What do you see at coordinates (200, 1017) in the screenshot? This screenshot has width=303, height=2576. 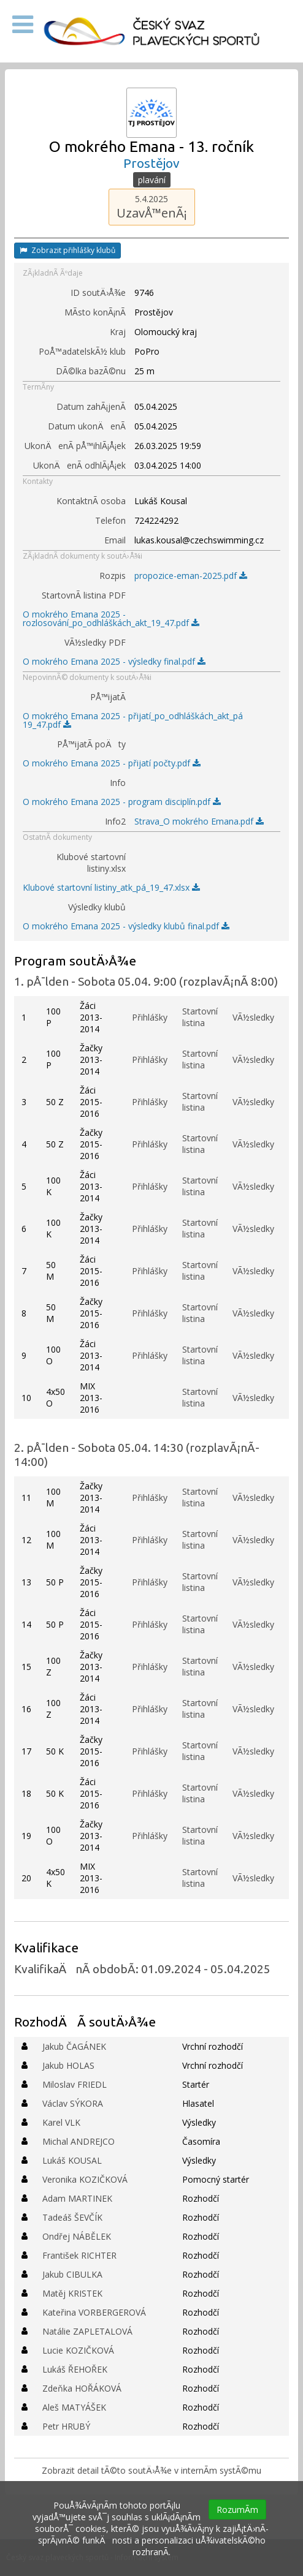 I see `Startovní listina` at bounding box center [200, 1017].